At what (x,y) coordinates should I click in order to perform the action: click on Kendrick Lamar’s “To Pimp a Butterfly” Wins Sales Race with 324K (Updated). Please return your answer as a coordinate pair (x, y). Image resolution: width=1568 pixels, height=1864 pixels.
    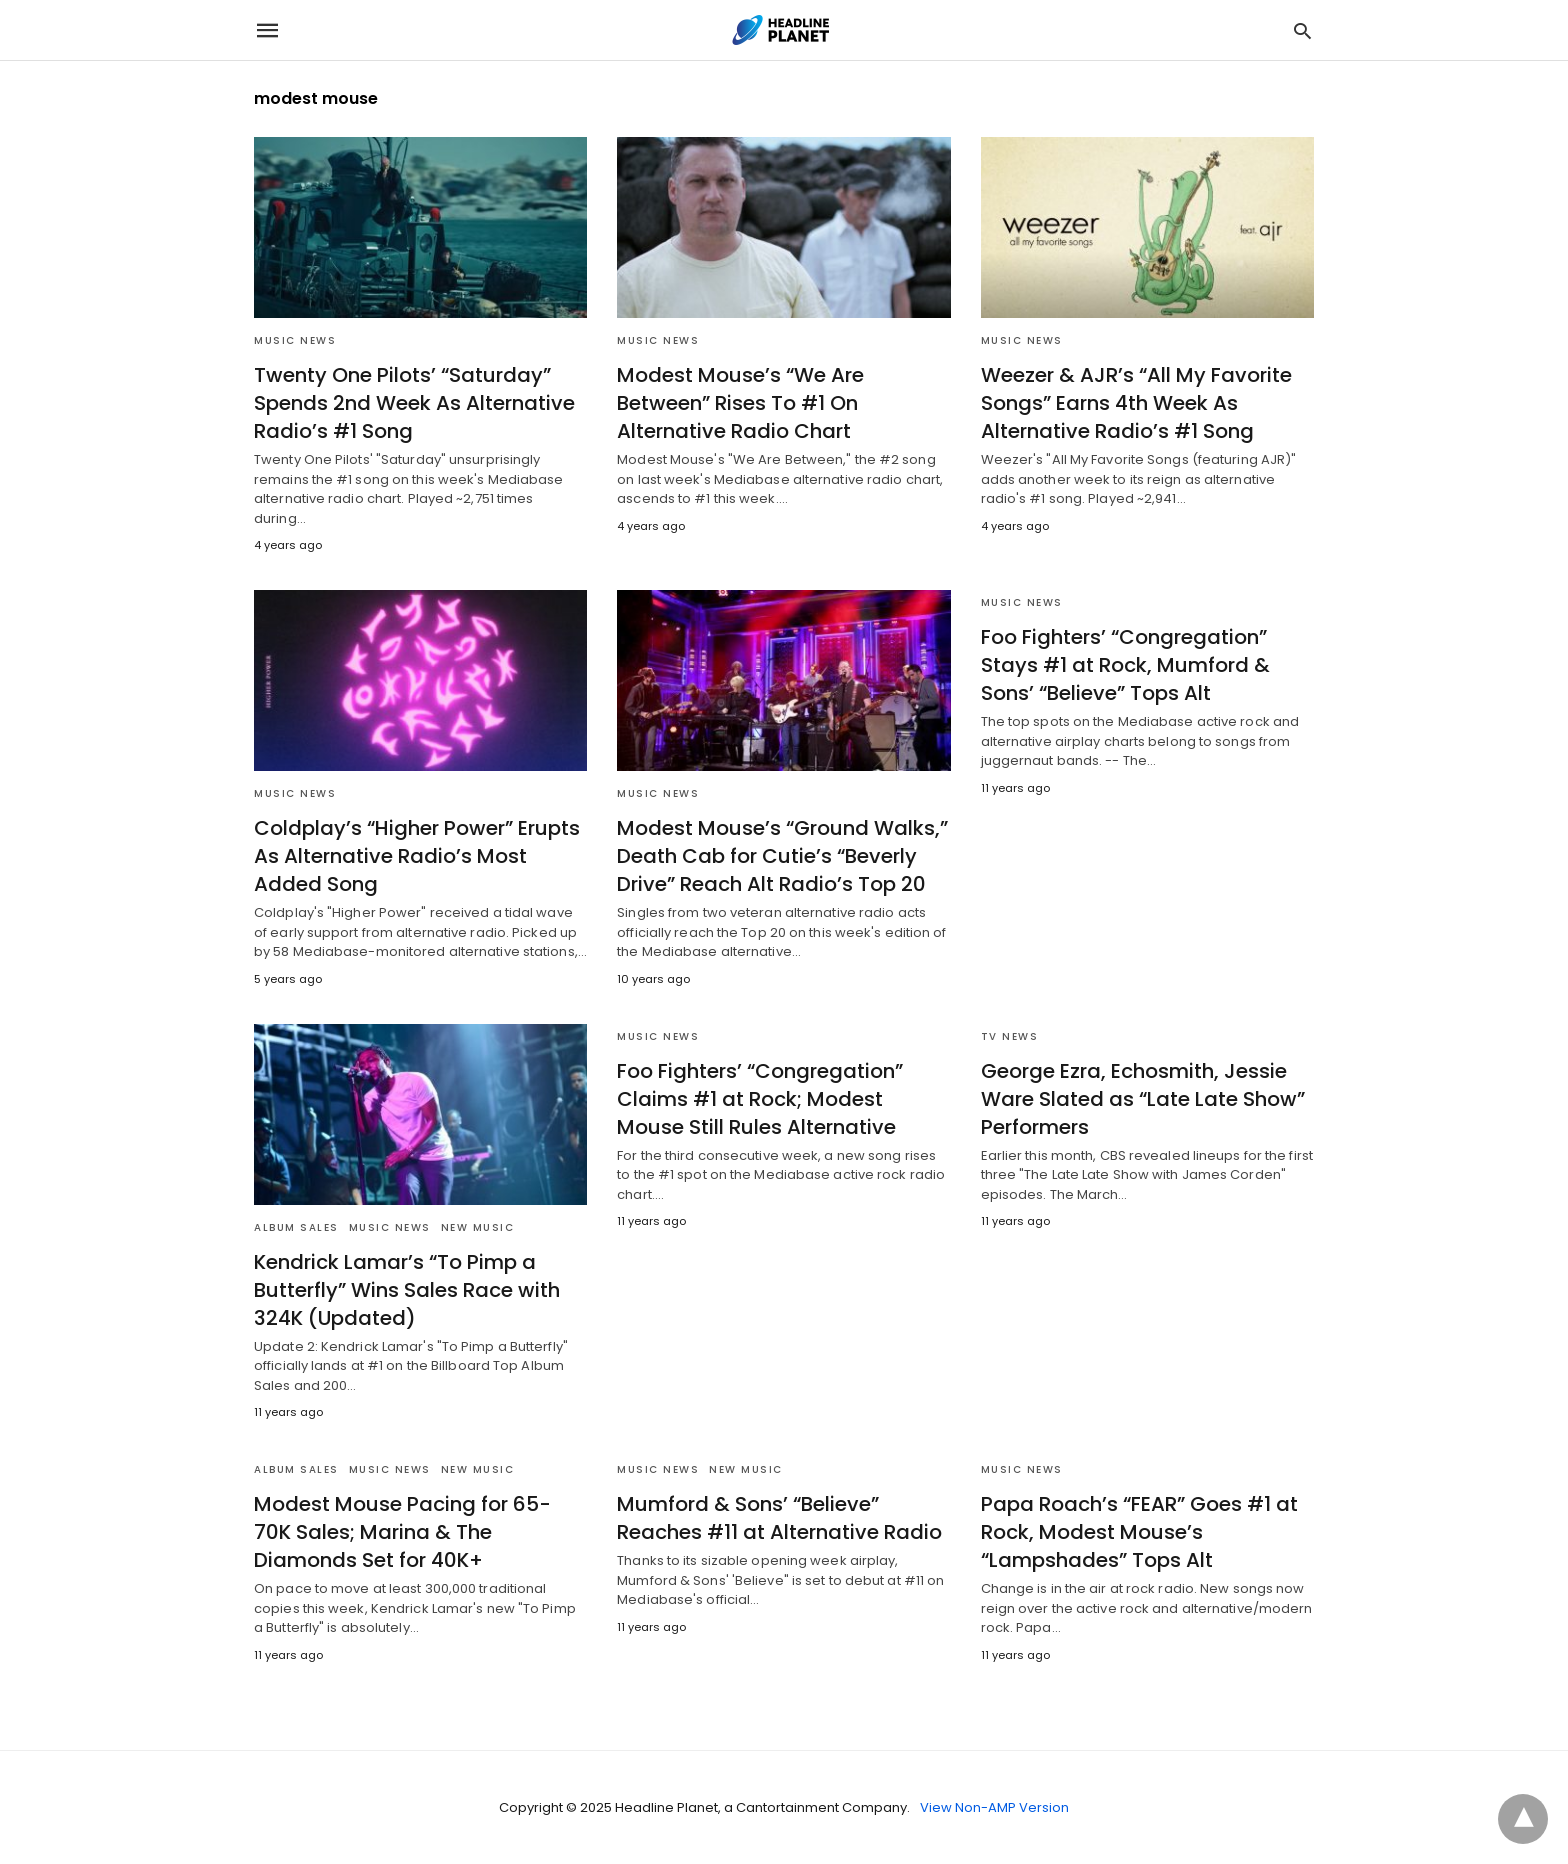
    Looking at the image, I should click on (407, 1290).